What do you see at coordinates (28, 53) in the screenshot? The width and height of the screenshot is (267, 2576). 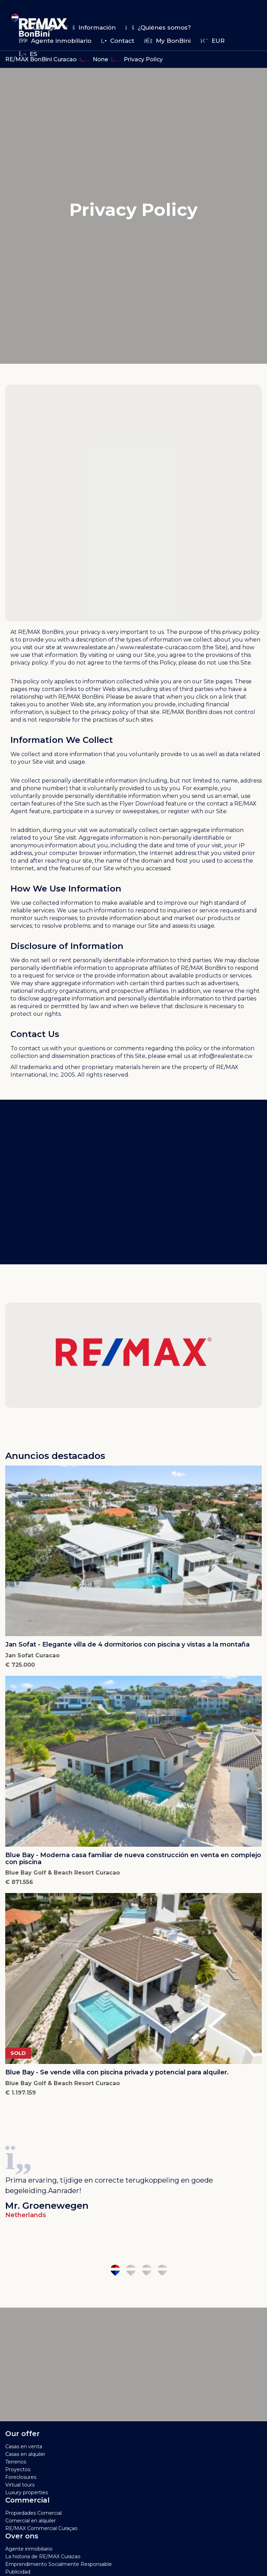 I see `es` at bounding box center [28, 53].